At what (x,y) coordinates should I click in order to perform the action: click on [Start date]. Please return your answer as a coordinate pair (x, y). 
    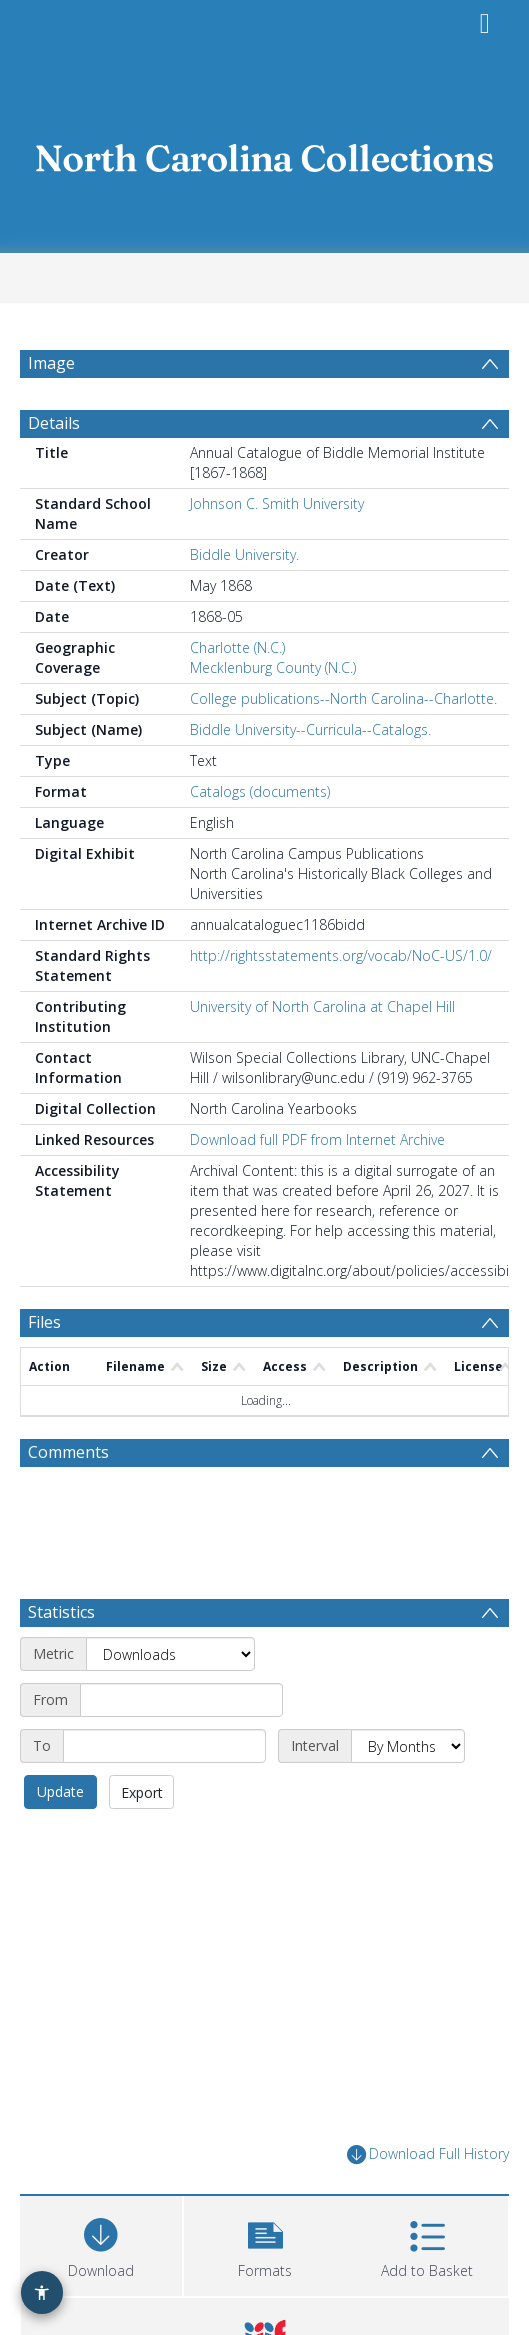
    Looking at the image, I should click on (181, 1700).